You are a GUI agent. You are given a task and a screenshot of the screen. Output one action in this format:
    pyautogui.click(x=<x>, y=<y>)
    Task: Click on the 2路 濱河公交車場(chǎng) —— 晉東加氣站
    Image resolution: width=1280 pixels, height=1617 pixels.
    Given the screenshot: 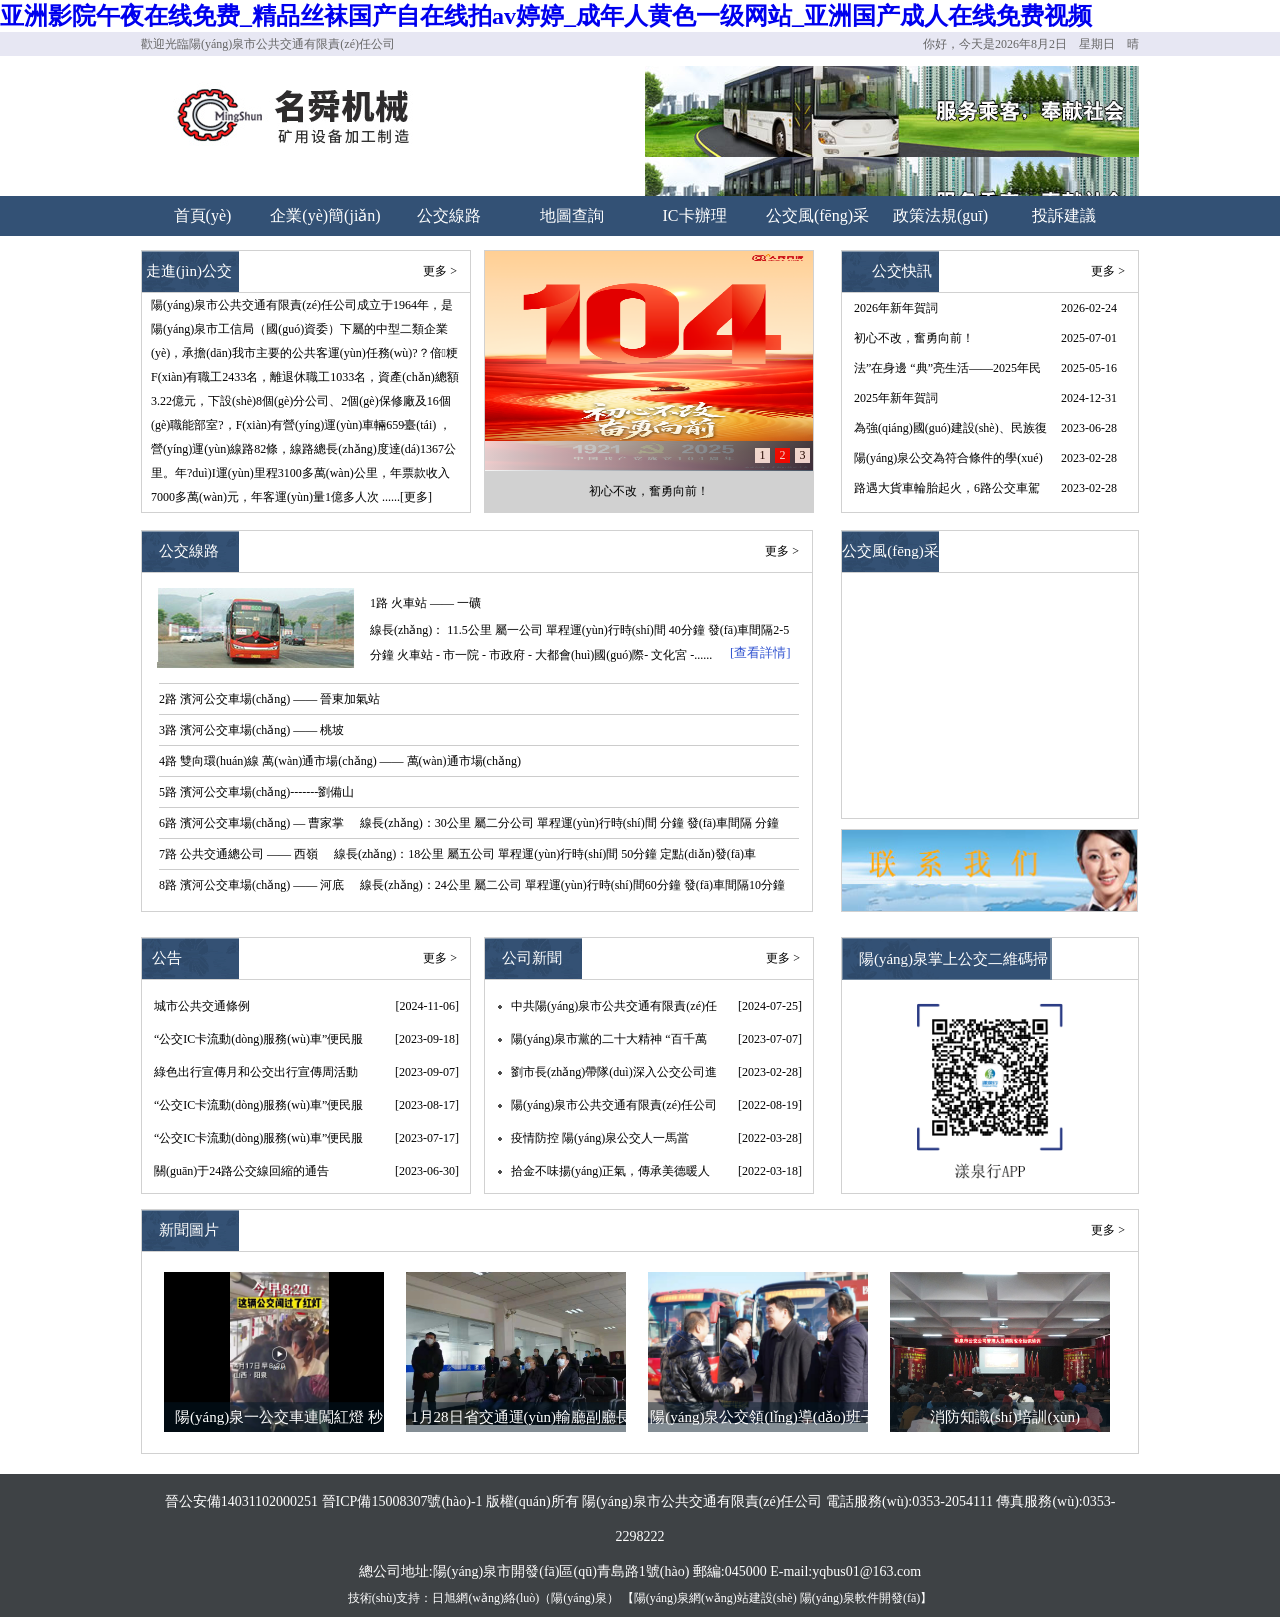 What is the action you would take?
    pyautogui.click(x=269, y=699)
    